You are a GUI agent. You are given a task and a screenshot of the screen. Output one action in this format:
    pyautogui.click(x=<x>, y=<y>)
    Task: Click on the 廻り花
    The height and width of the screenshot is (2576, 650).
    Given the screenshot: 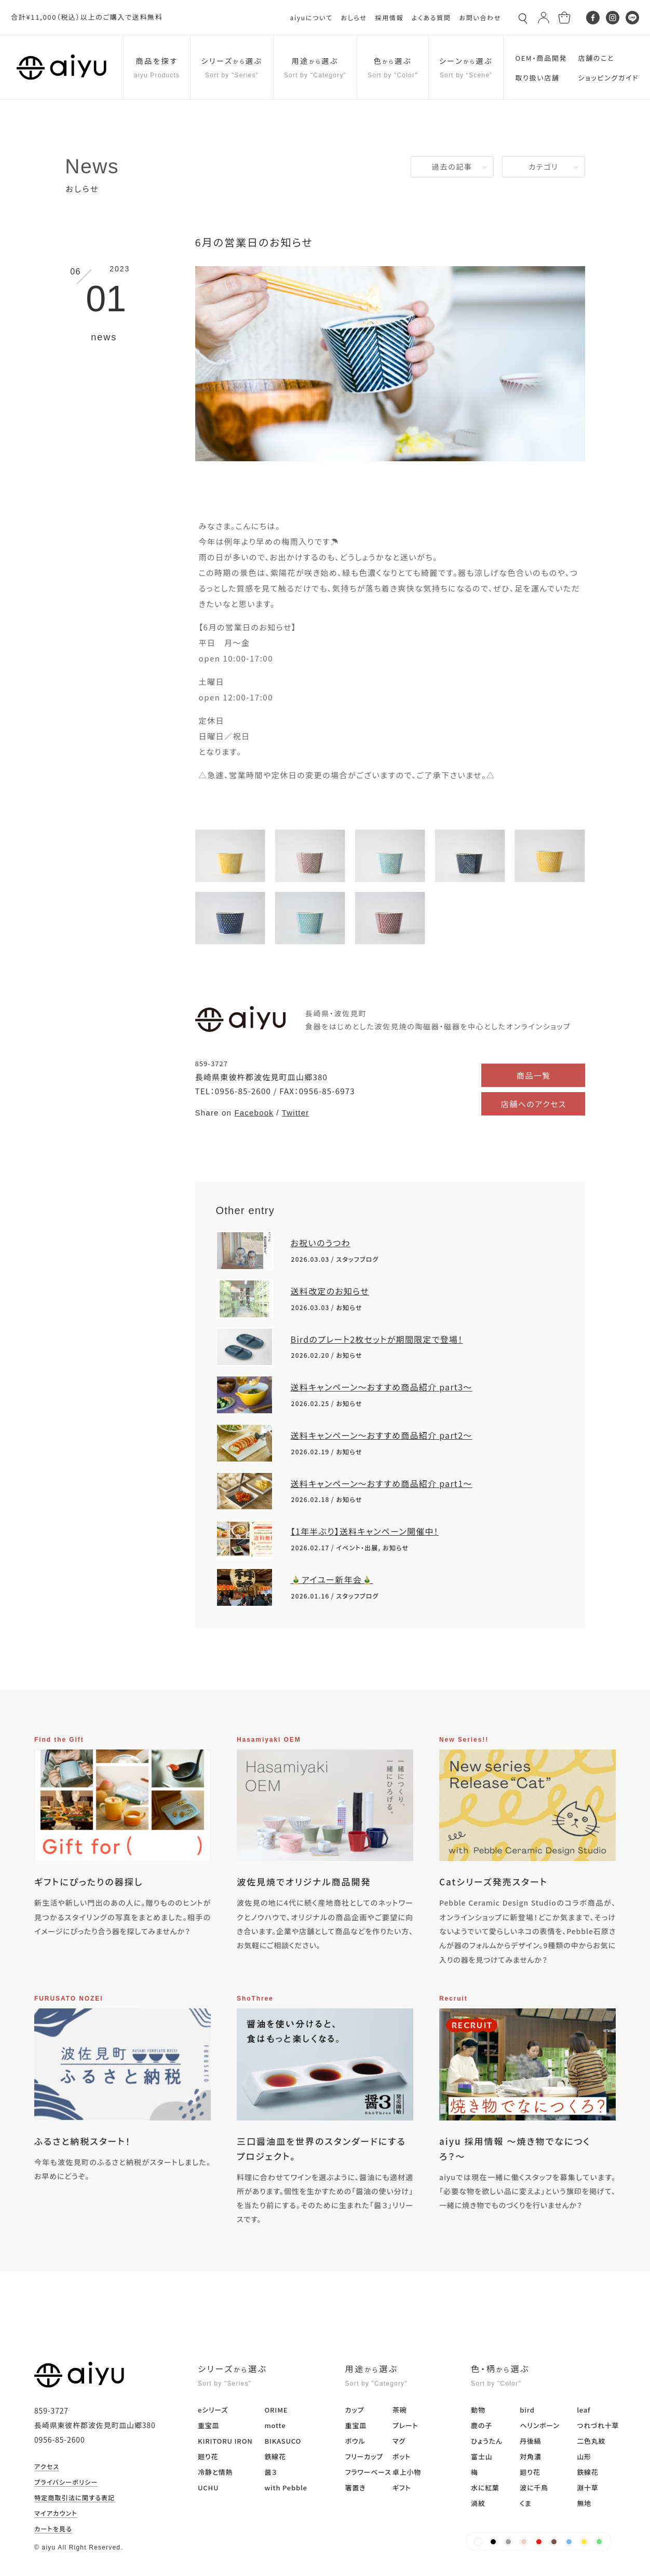 What is the action you would take?
    pyautogui.click(x=208, y=2456)
    